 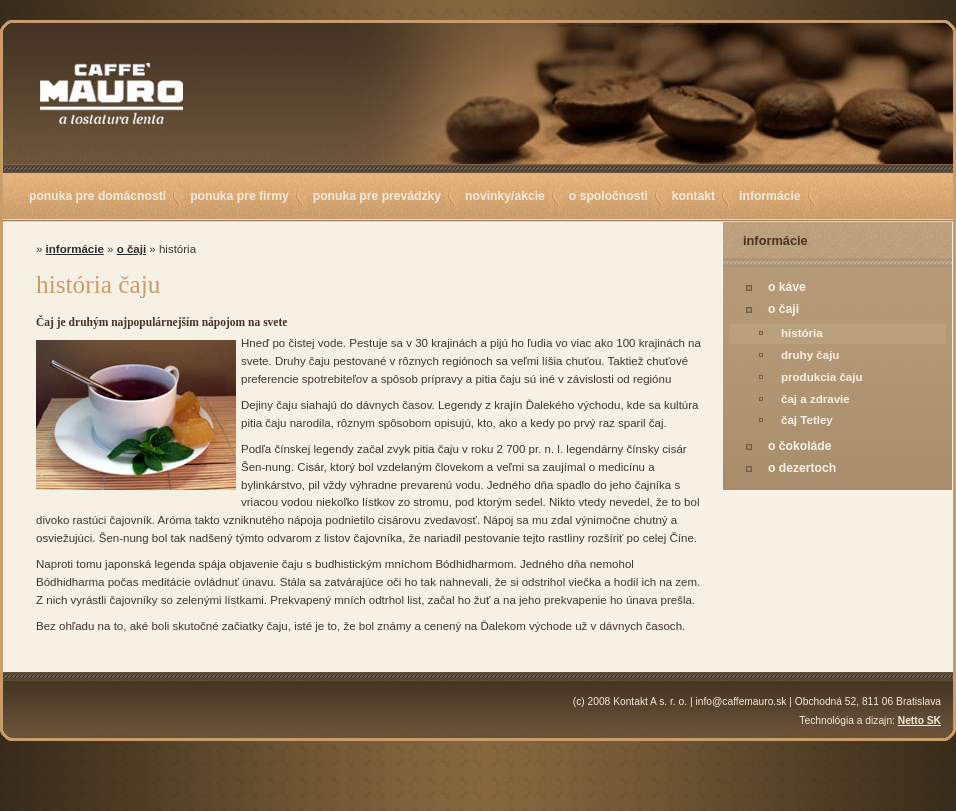 What do you see at coordinates (693, 196) in the screenshot?
I see `kontakt` at bounding box center [693, 196].